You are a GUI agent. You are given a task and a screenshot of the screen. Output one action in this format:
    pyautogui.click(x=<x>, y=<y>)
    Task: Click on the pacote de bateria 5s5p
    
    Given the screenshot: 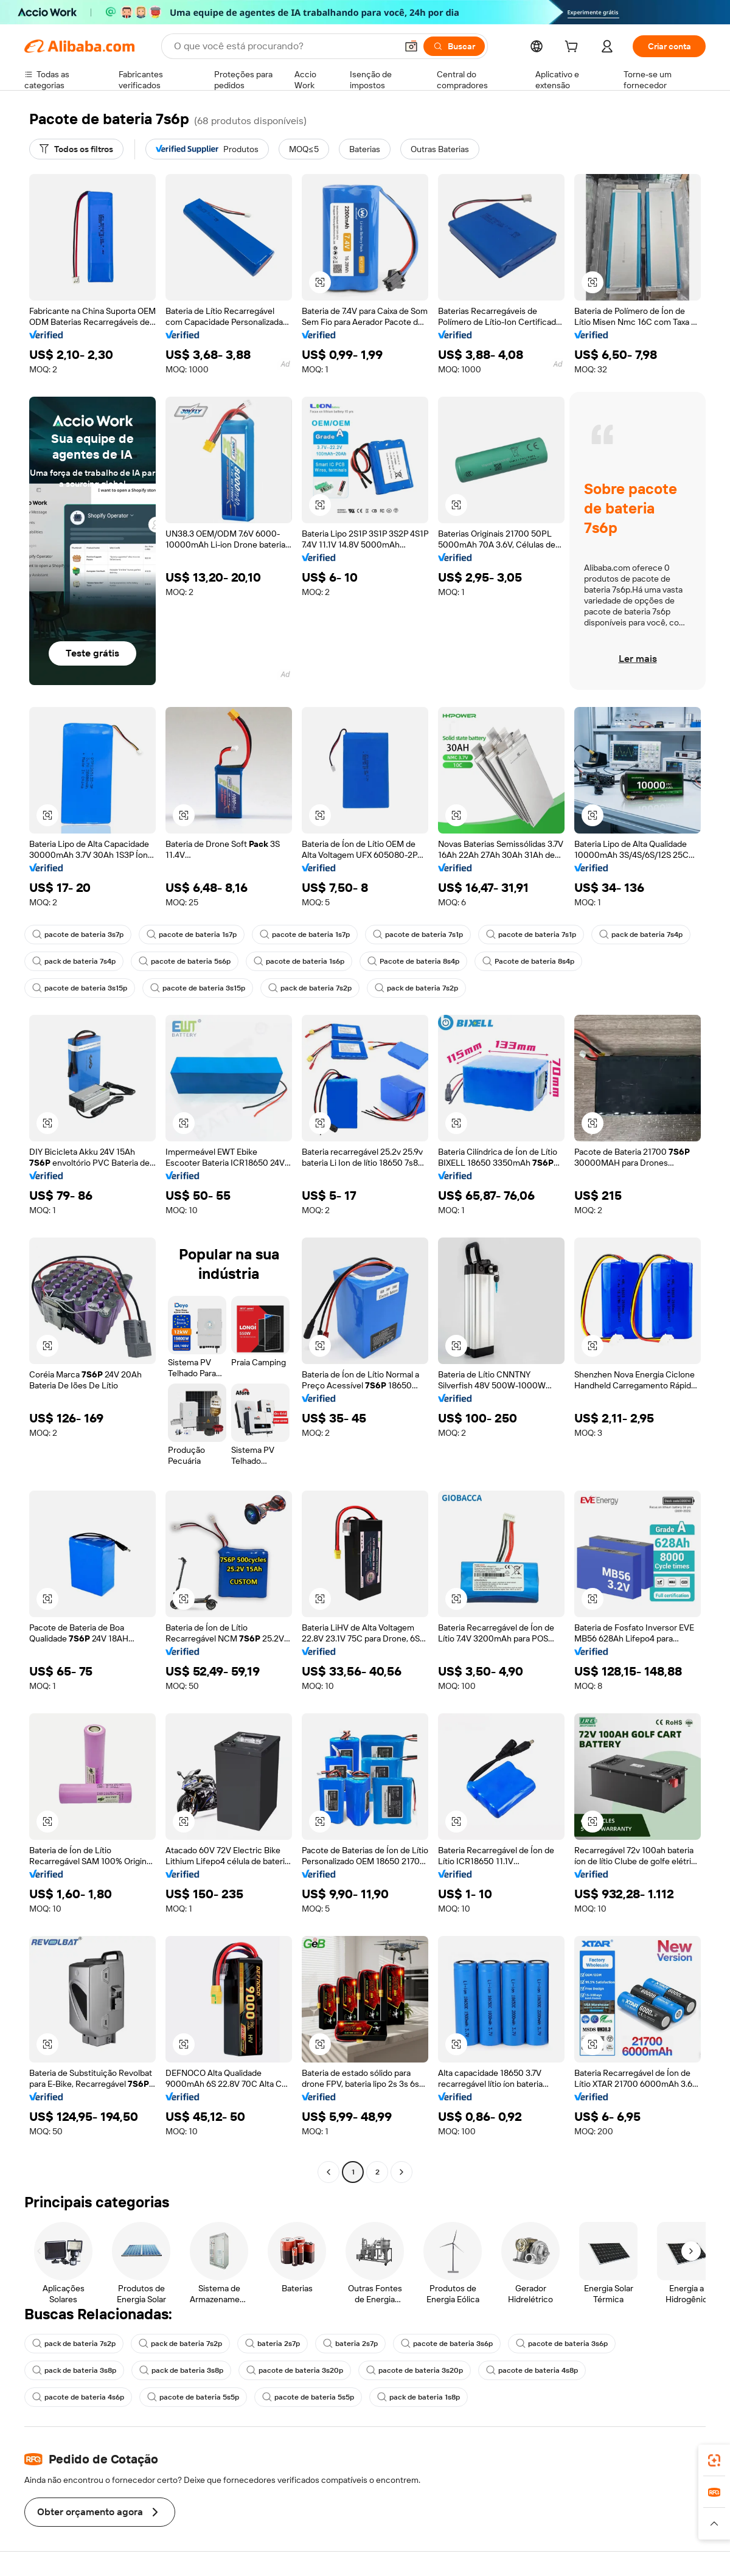 What is the action you would take?
    pyautogui.click(x=193, y=2397)
    